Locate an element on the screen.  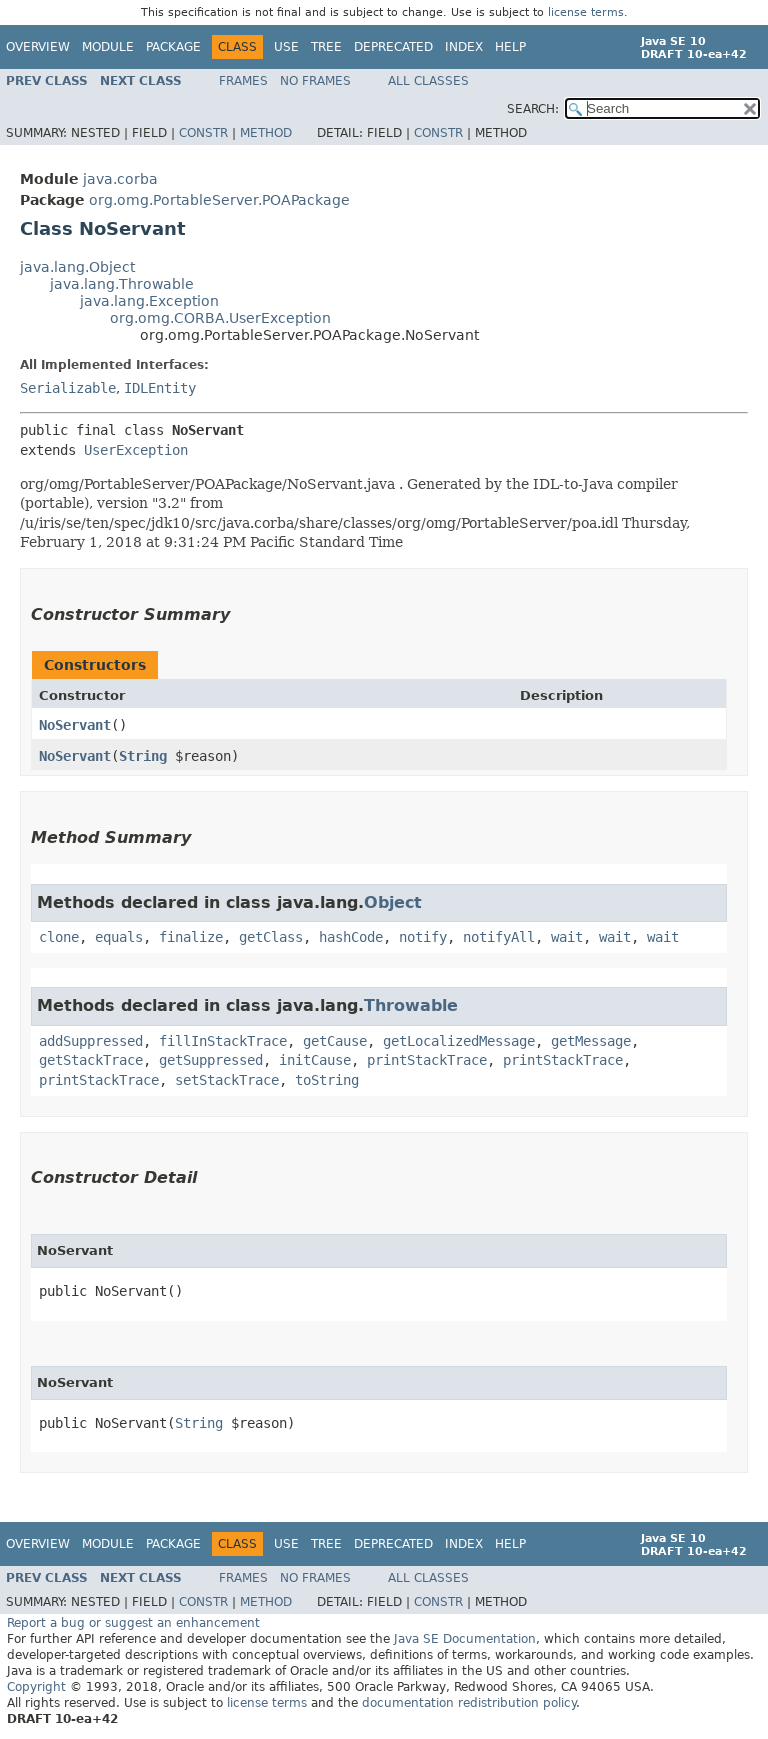
Serializable is located at coordinates (68, 388).